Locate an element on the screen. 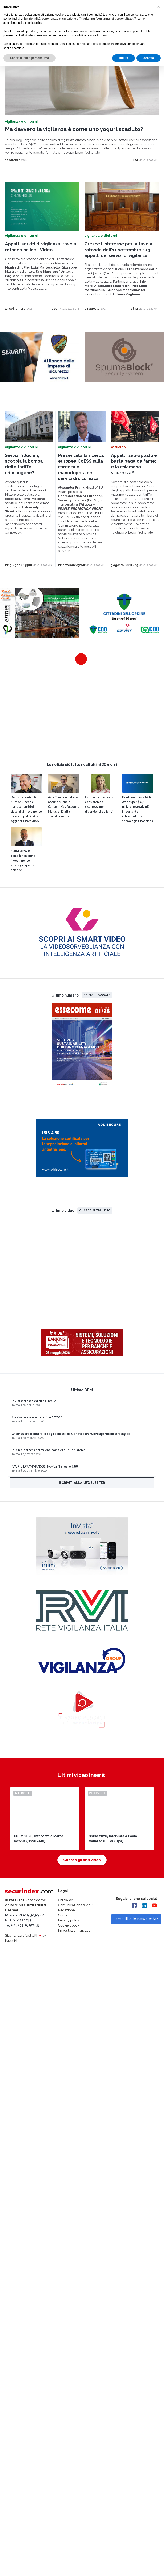 The height and width of the screenshot is (2576, 164). [button] is located at coordinates (158, 6).